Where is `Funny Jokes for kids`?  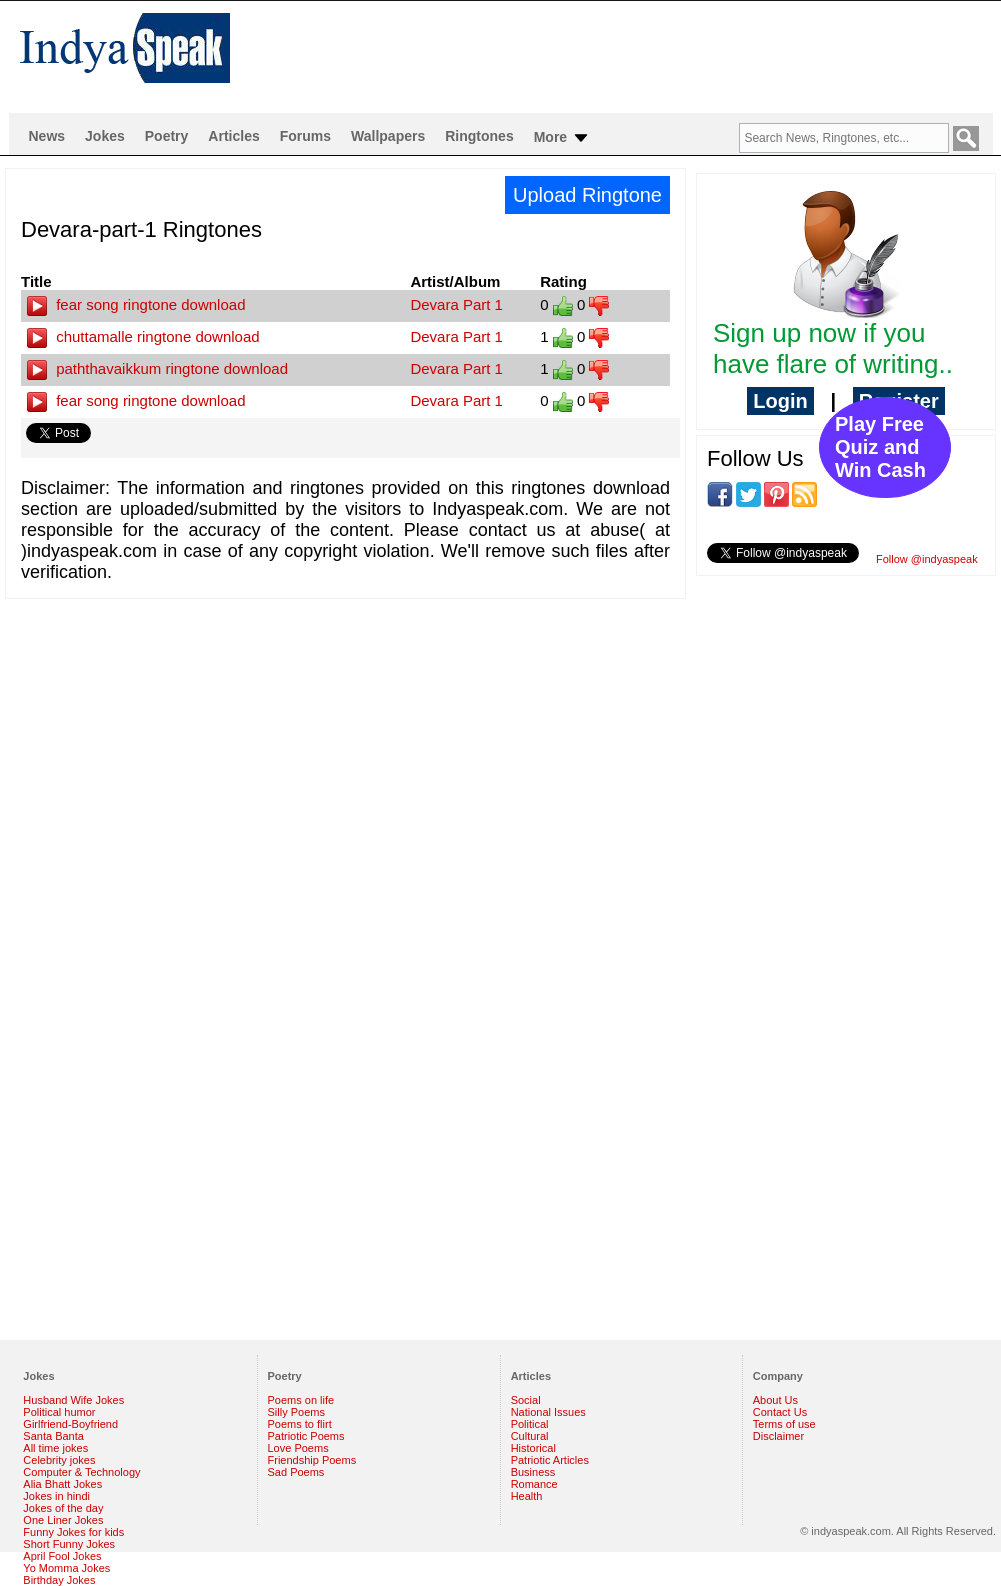
Funny Jokes for kids is located at coordinates (73, 1532).